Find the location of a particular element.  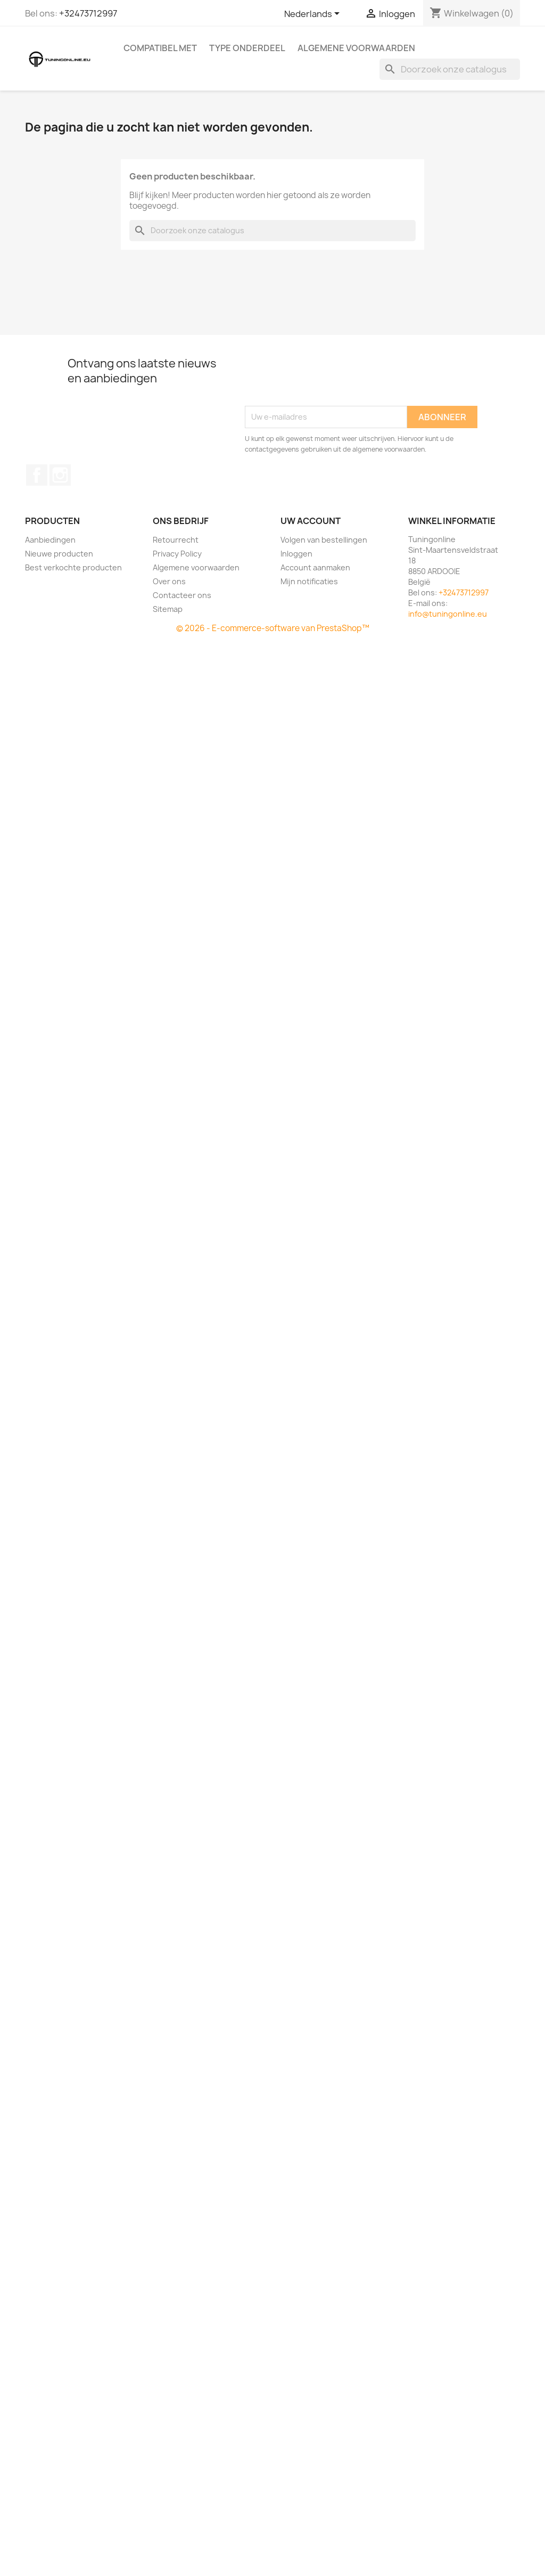

Mijn notificaties is located at coordinates (309, 581).